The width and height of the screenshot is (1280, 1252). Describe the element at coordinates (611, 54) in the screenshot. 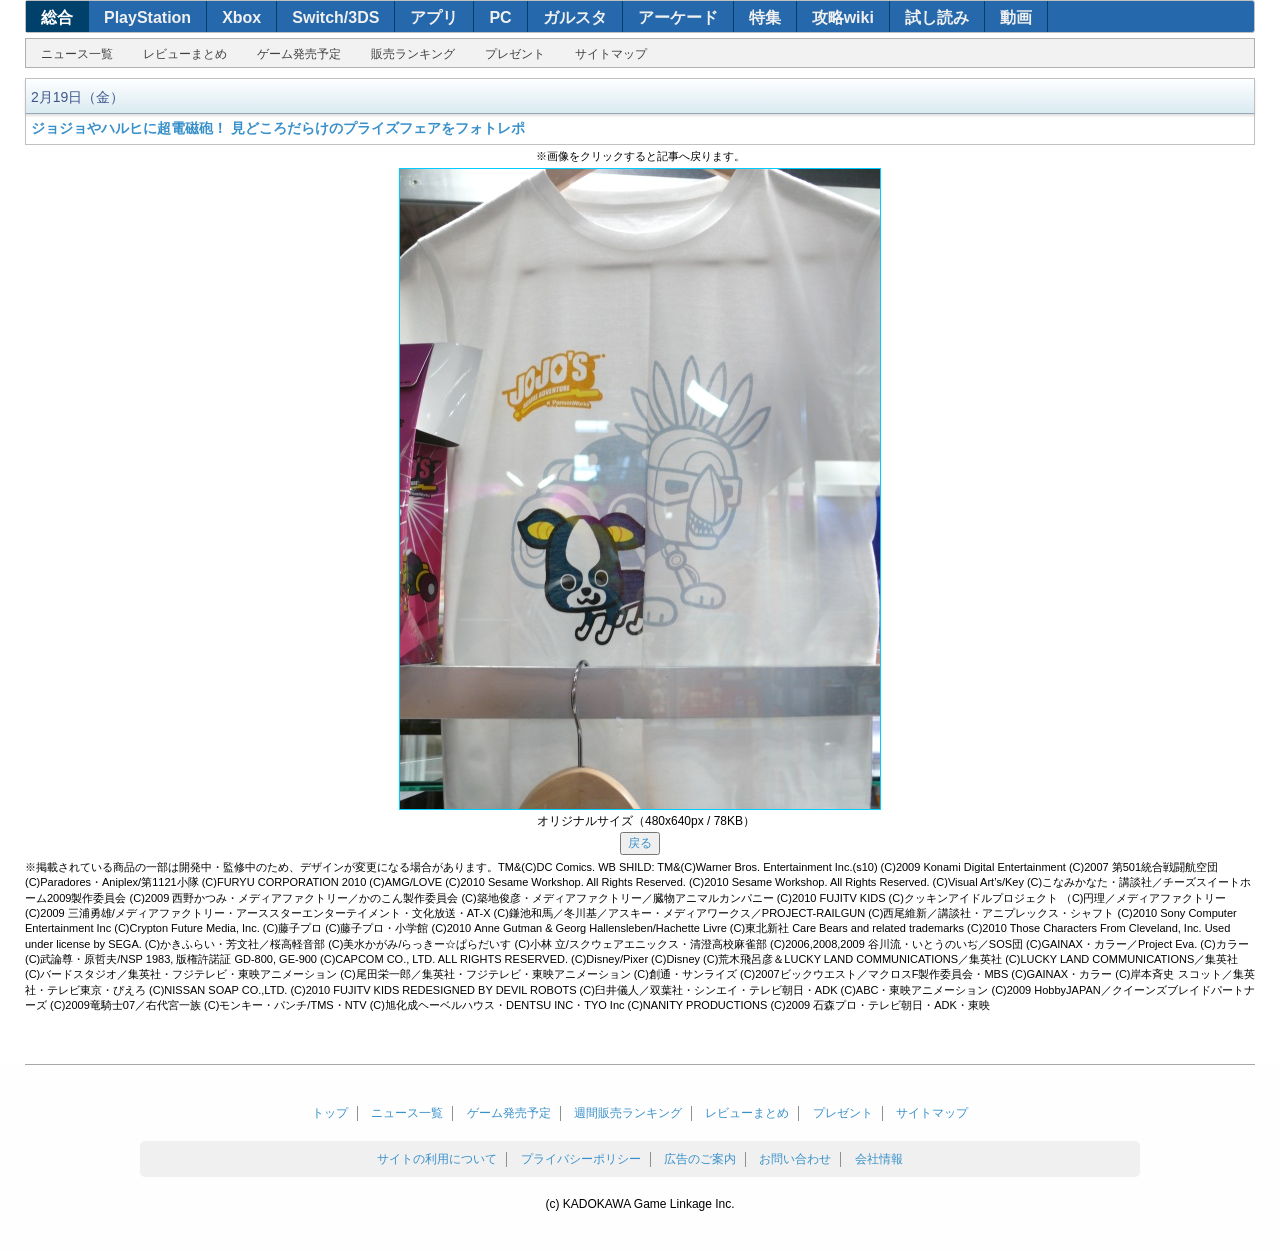

I see `サイトマップ` at that location.